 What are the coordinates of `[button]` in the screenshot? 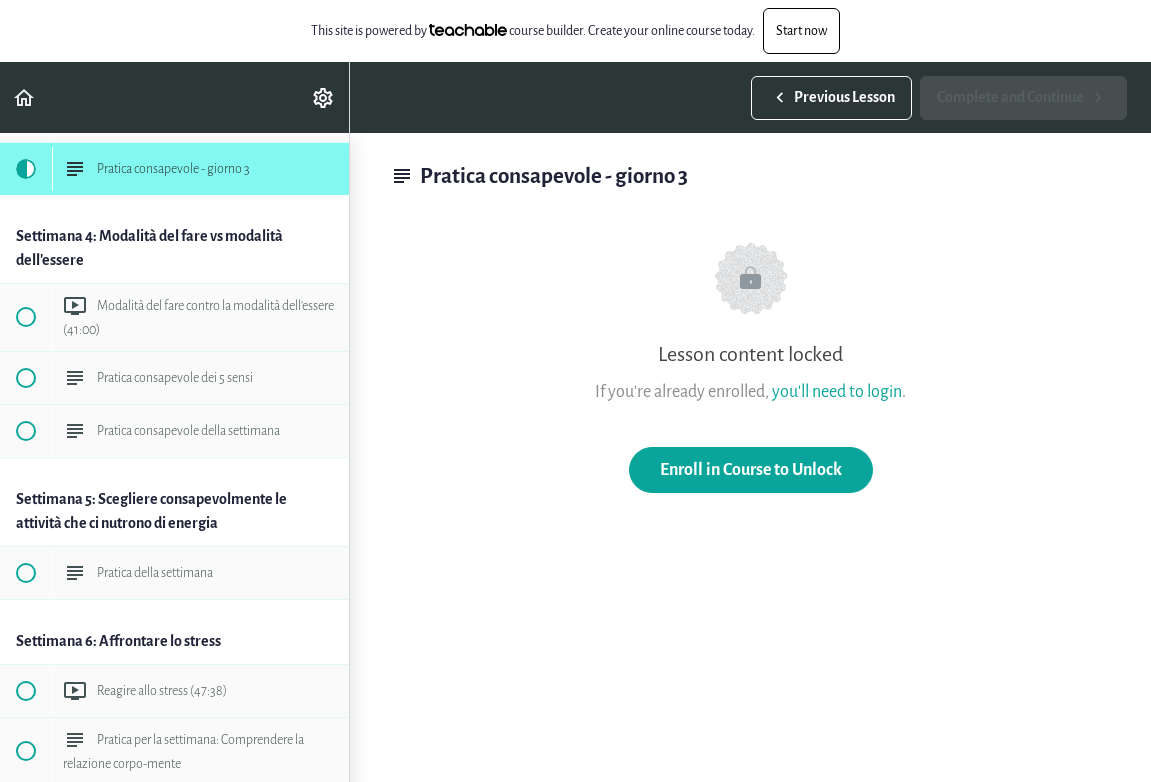 It's located at (25, 97).